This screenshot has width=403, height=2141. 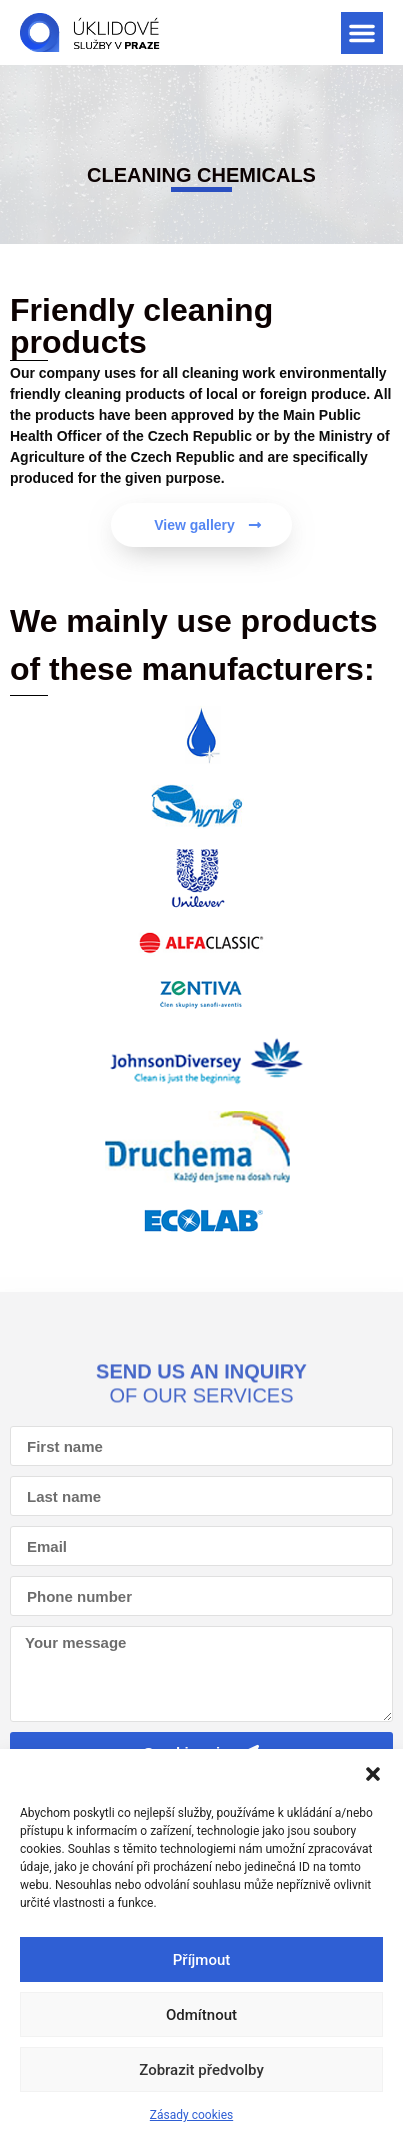 What do you see at coordinates (201, 2015) in the screenshot?
I see `Odmítnout` at bounding box center [201, 2015].